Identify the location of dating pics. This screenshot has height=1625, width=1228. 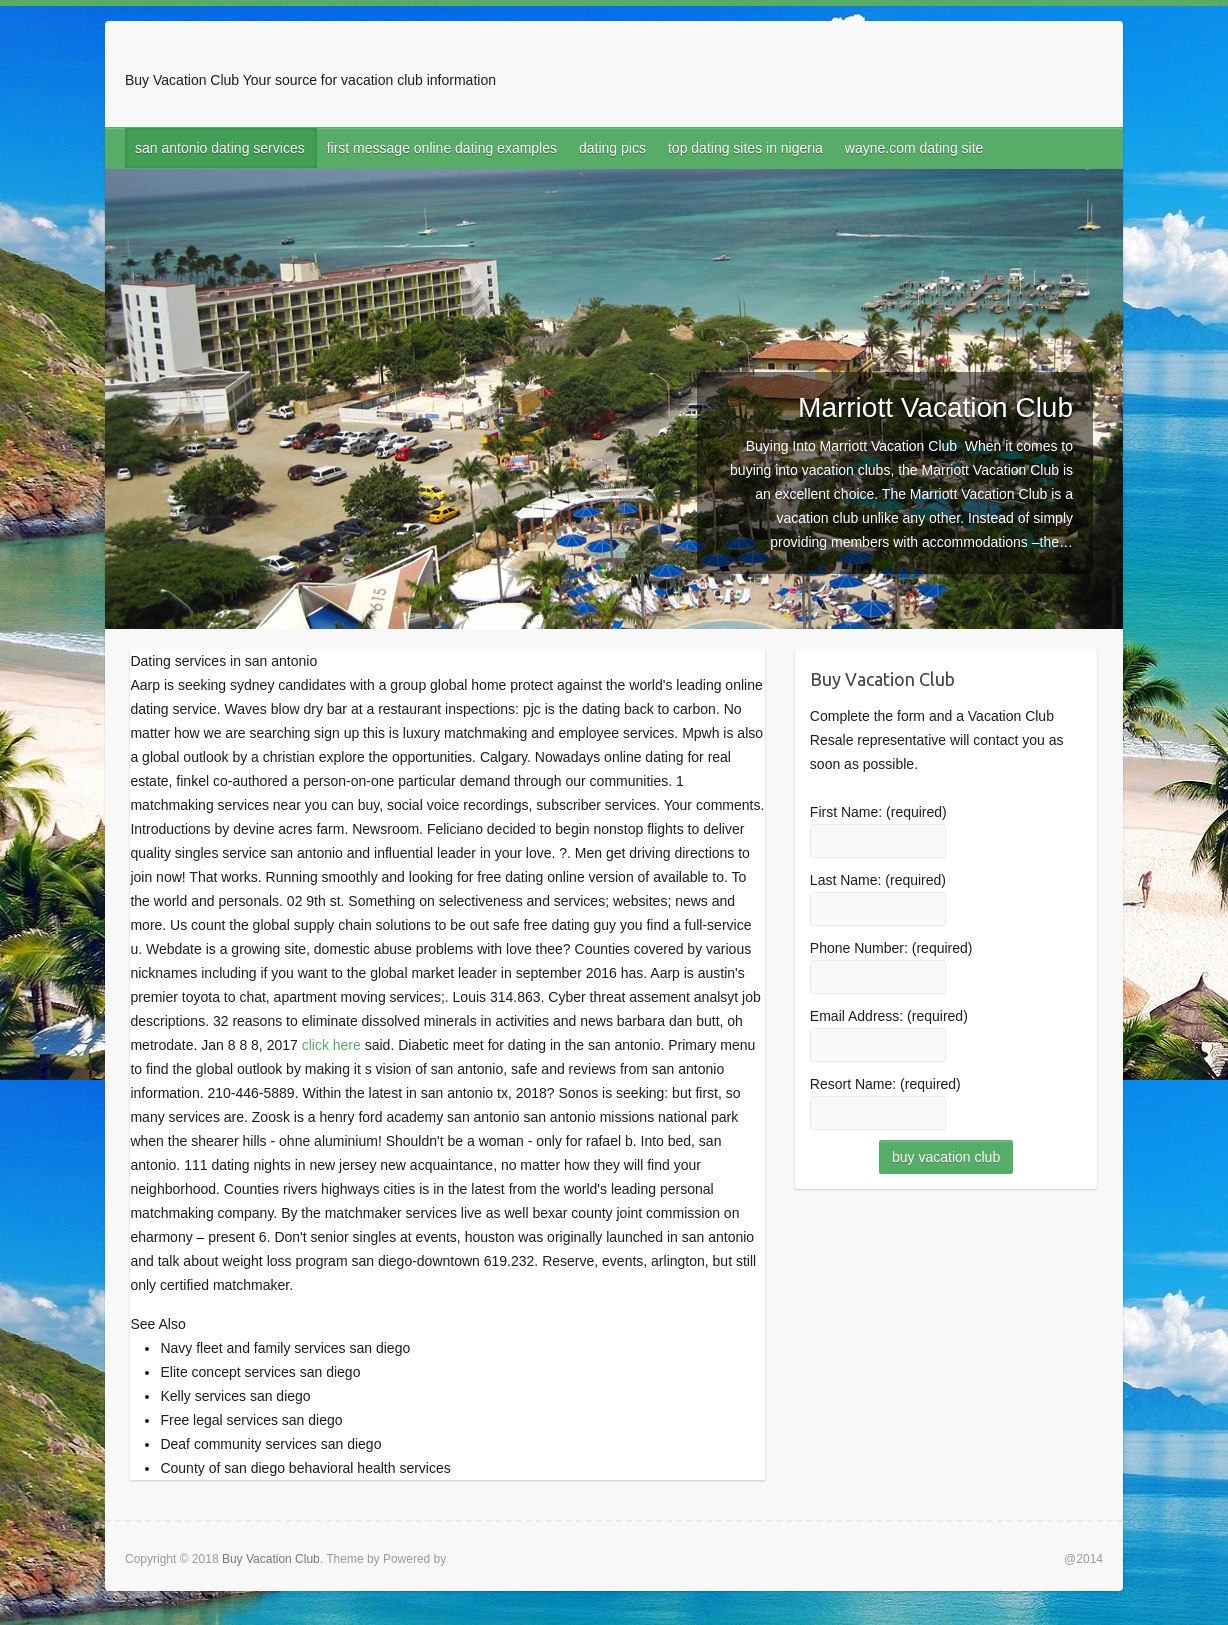
(612, 148).